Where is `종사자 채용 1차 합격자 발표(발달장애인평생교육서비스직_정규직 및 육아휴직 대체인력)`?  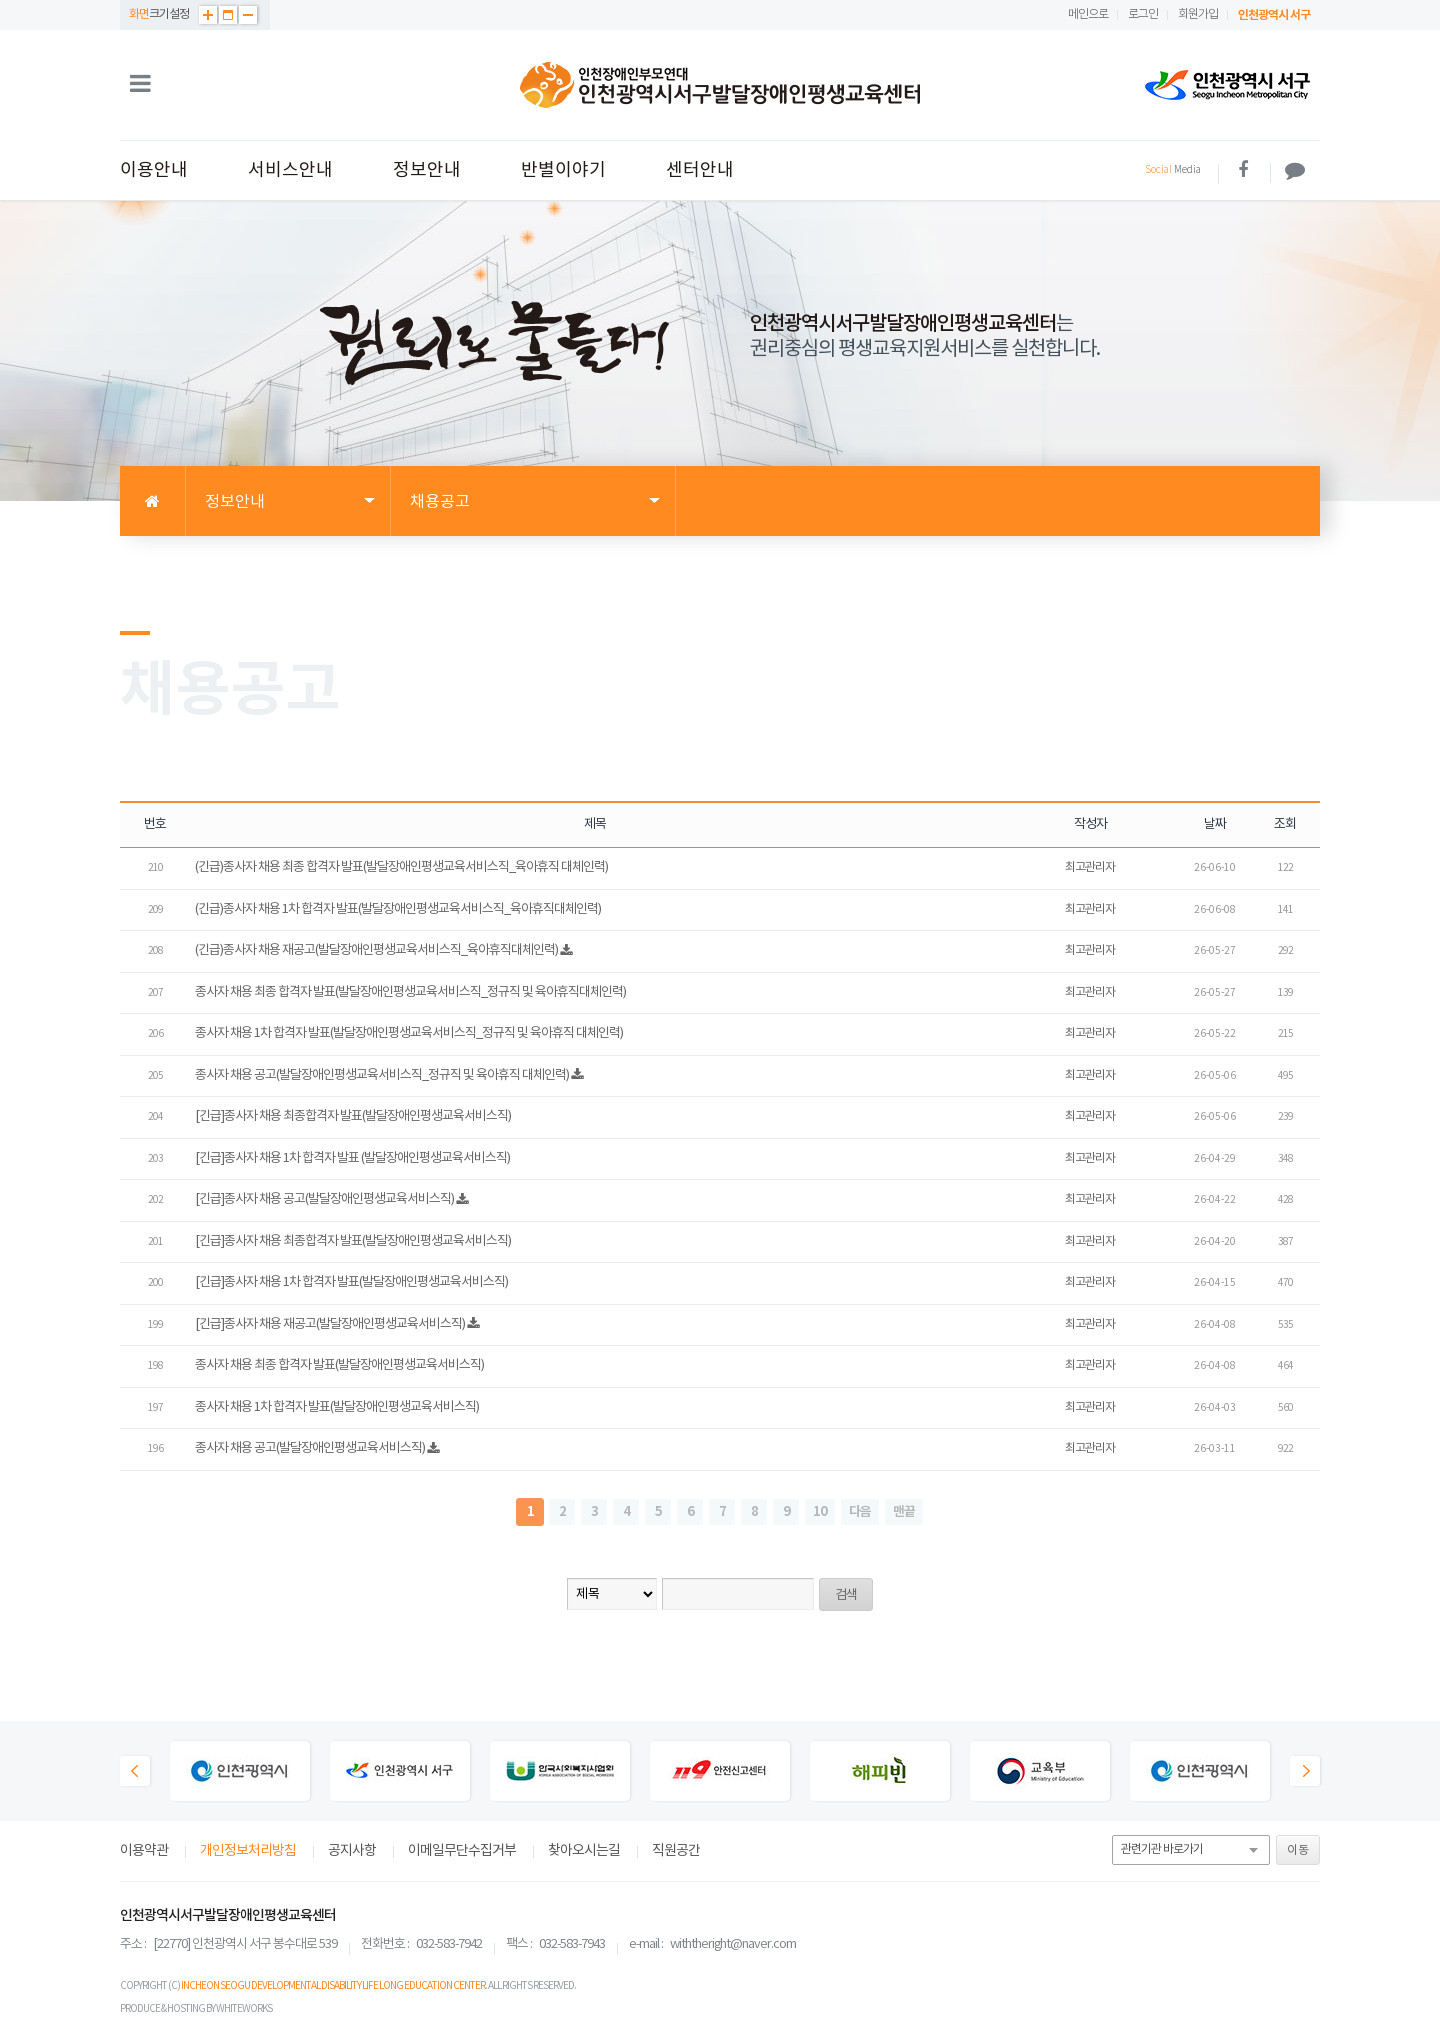 종사자 채용 1차 합격자 발표(발달장애인평생교육서비스직_정규직 및 육아휴직 대체인력) is located at coordinates (409, 1033).